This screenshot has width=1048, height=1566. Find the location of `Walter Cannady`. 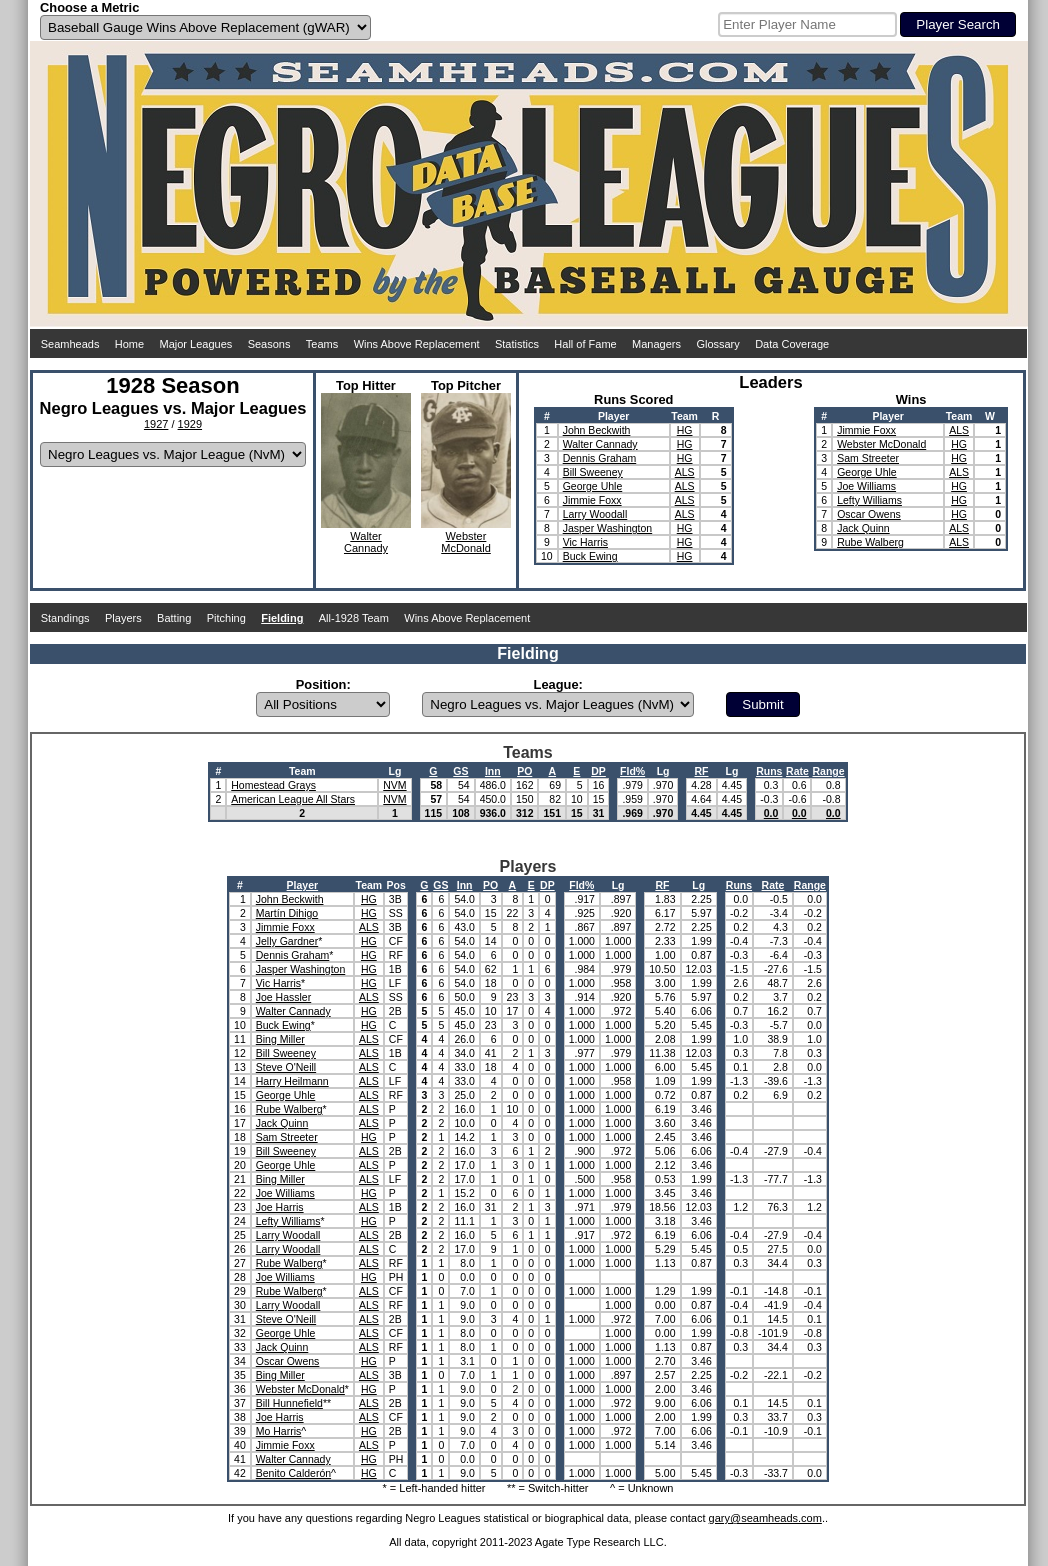

Walter Cannady is located at coordinates (600, 444).